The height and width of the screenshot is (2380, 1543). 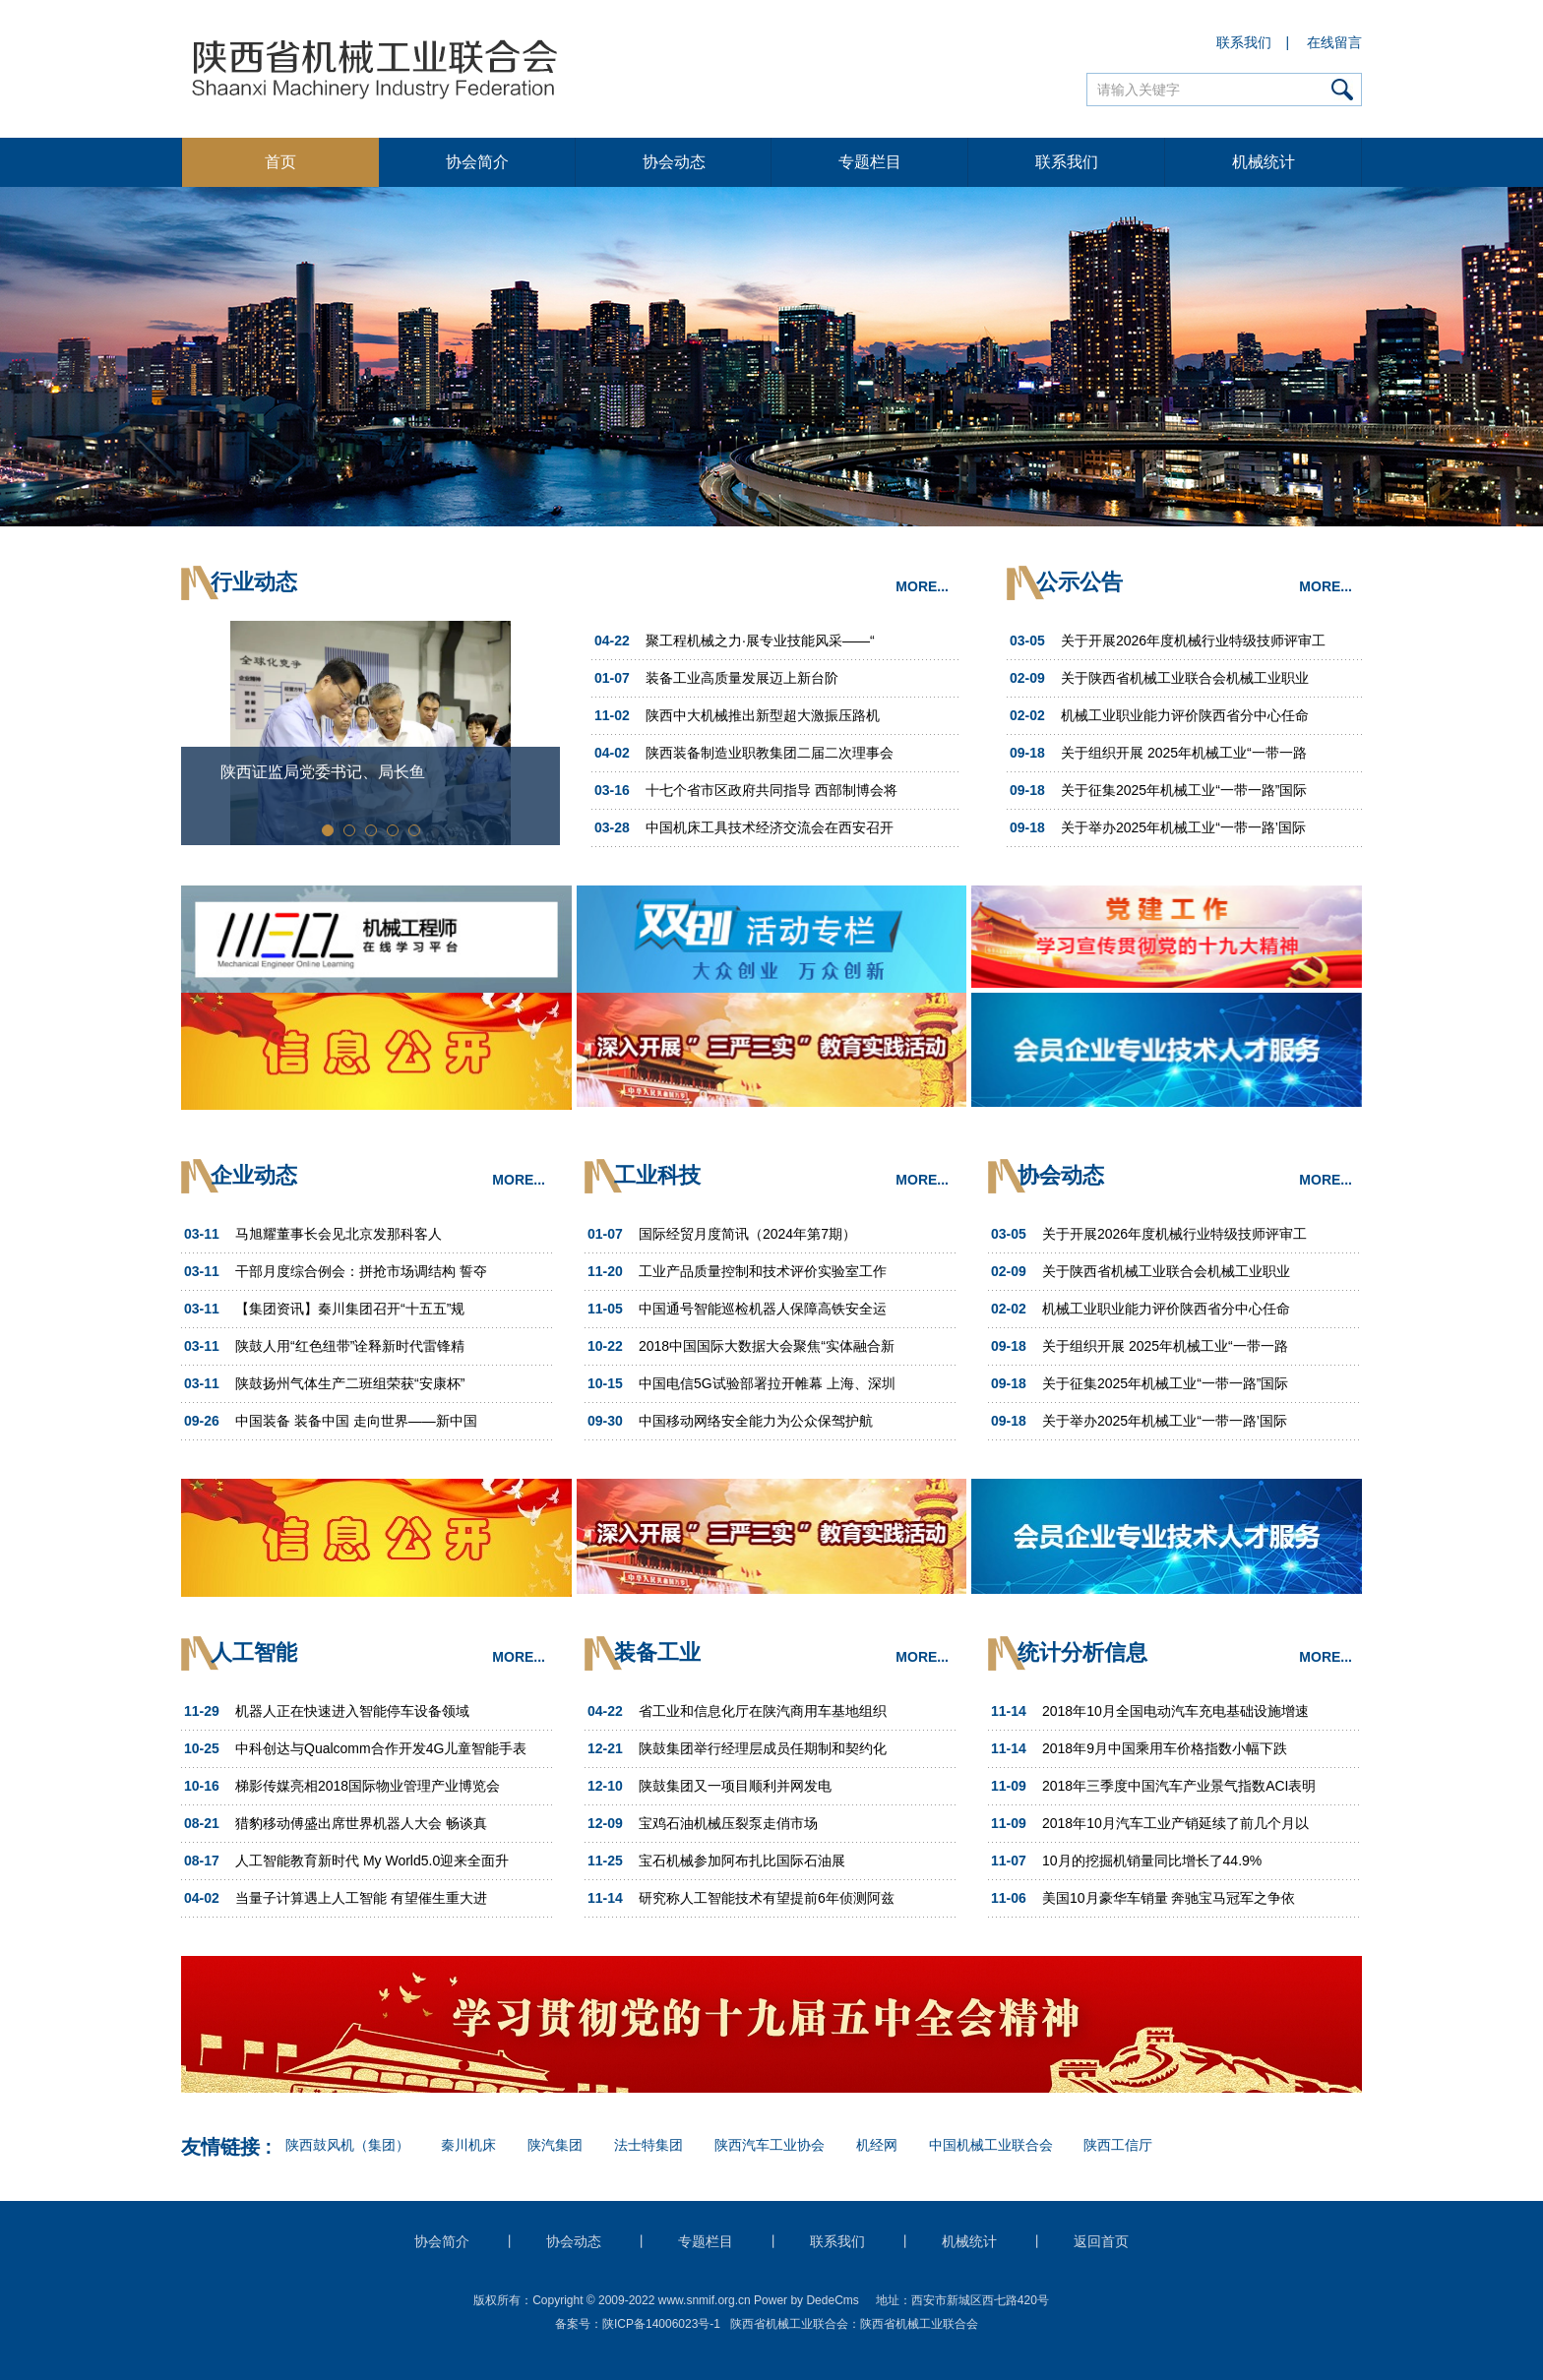 What do you see at coordinates (555, 2145) in the screenshot?
I see `陕汽集团` at bounding box center [555, 2145].